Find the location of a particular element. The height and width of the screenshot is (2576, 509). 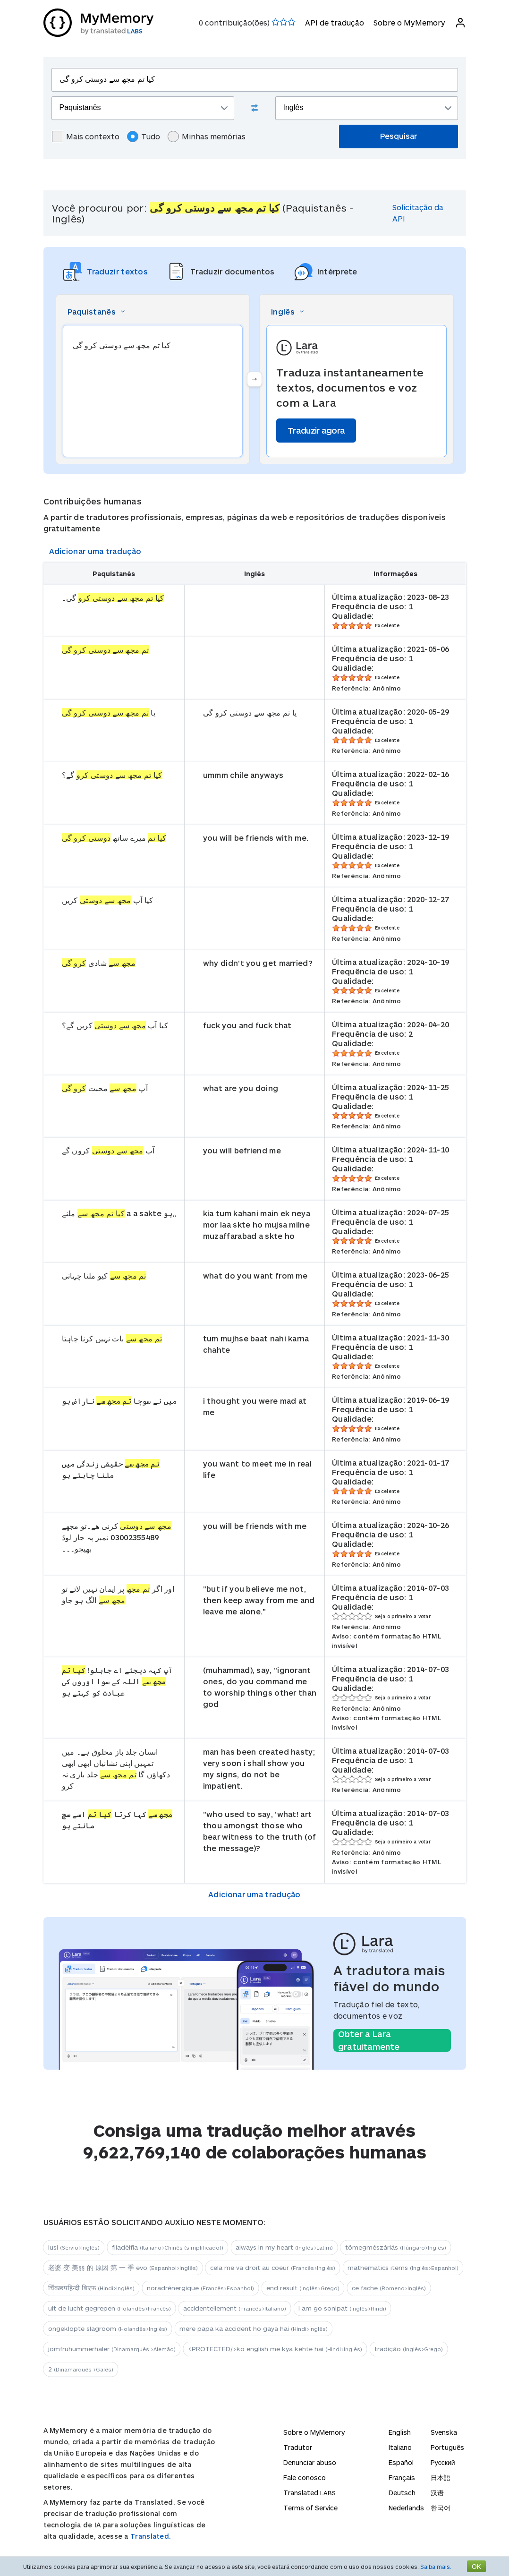

Obter a Lara gratuitamente is located at coordinates (368, 2040).